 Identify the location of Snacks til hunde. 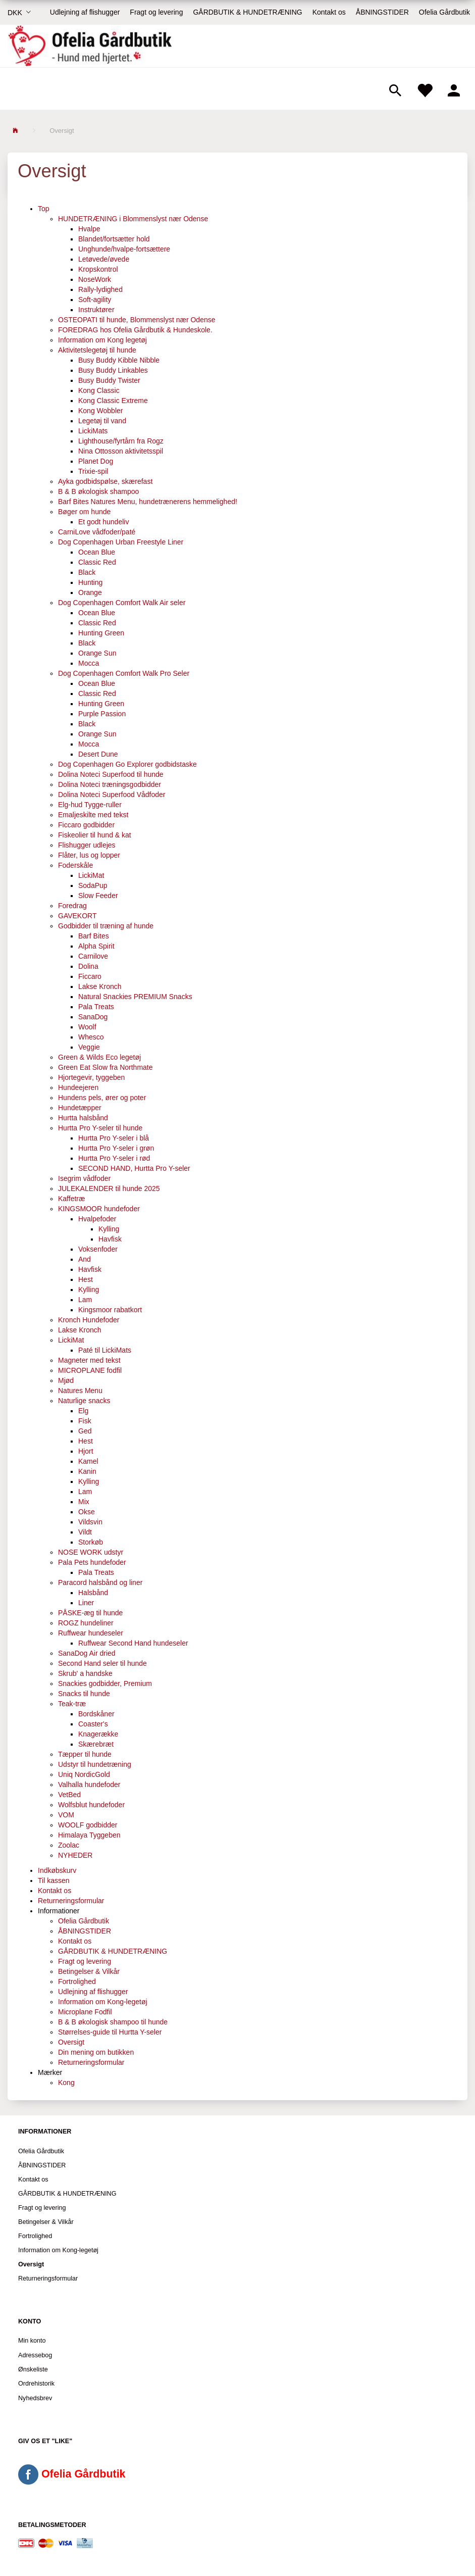
(84, 1694).